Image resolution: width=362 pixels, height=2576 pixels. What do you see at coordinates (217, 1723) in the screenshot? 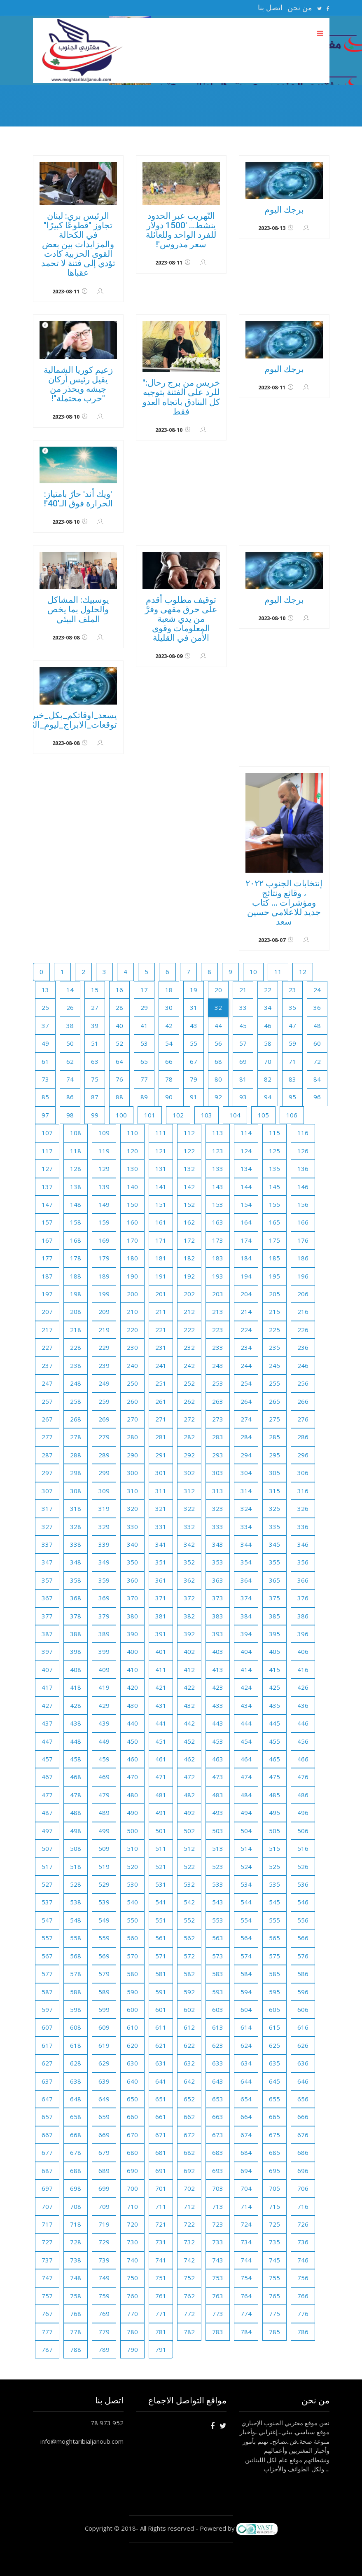
I see `443` at bounding box center [217, 1723].